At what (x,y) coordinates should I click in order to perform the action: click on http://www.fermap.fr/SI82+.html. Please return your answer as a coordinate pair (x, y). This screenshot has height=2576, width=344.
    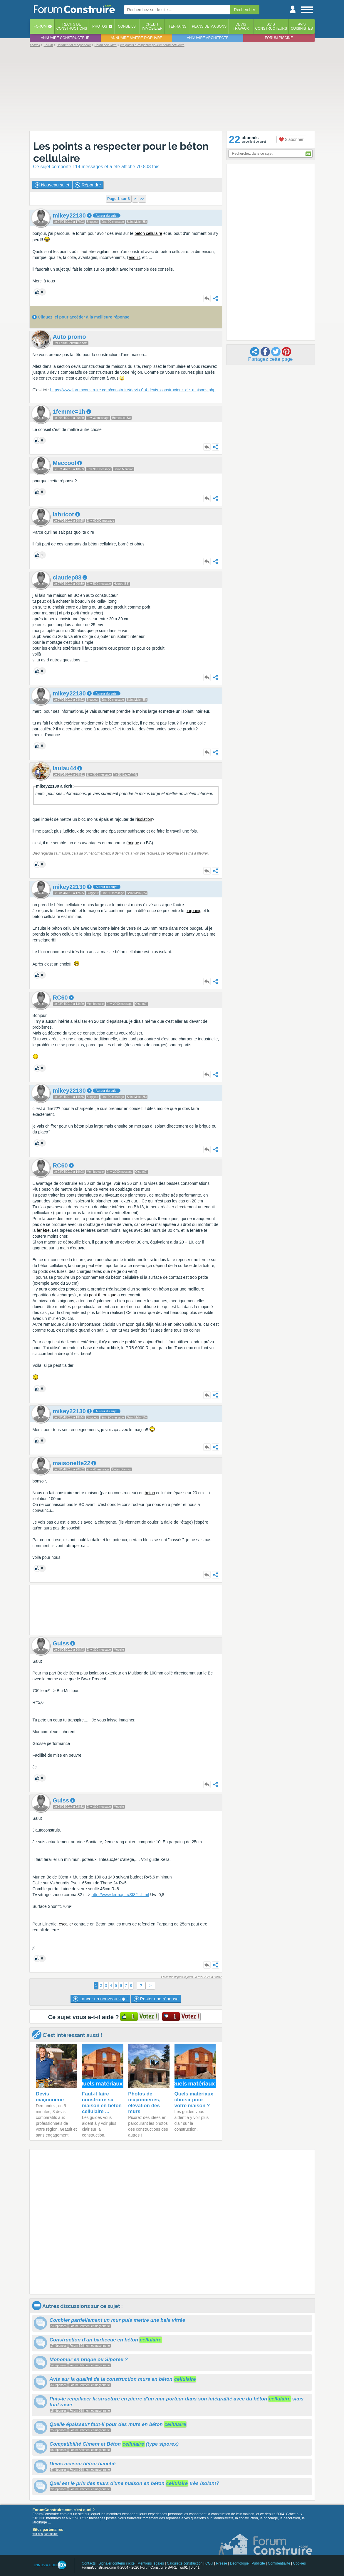
    Looking at the image, I should click on (120, 1894).